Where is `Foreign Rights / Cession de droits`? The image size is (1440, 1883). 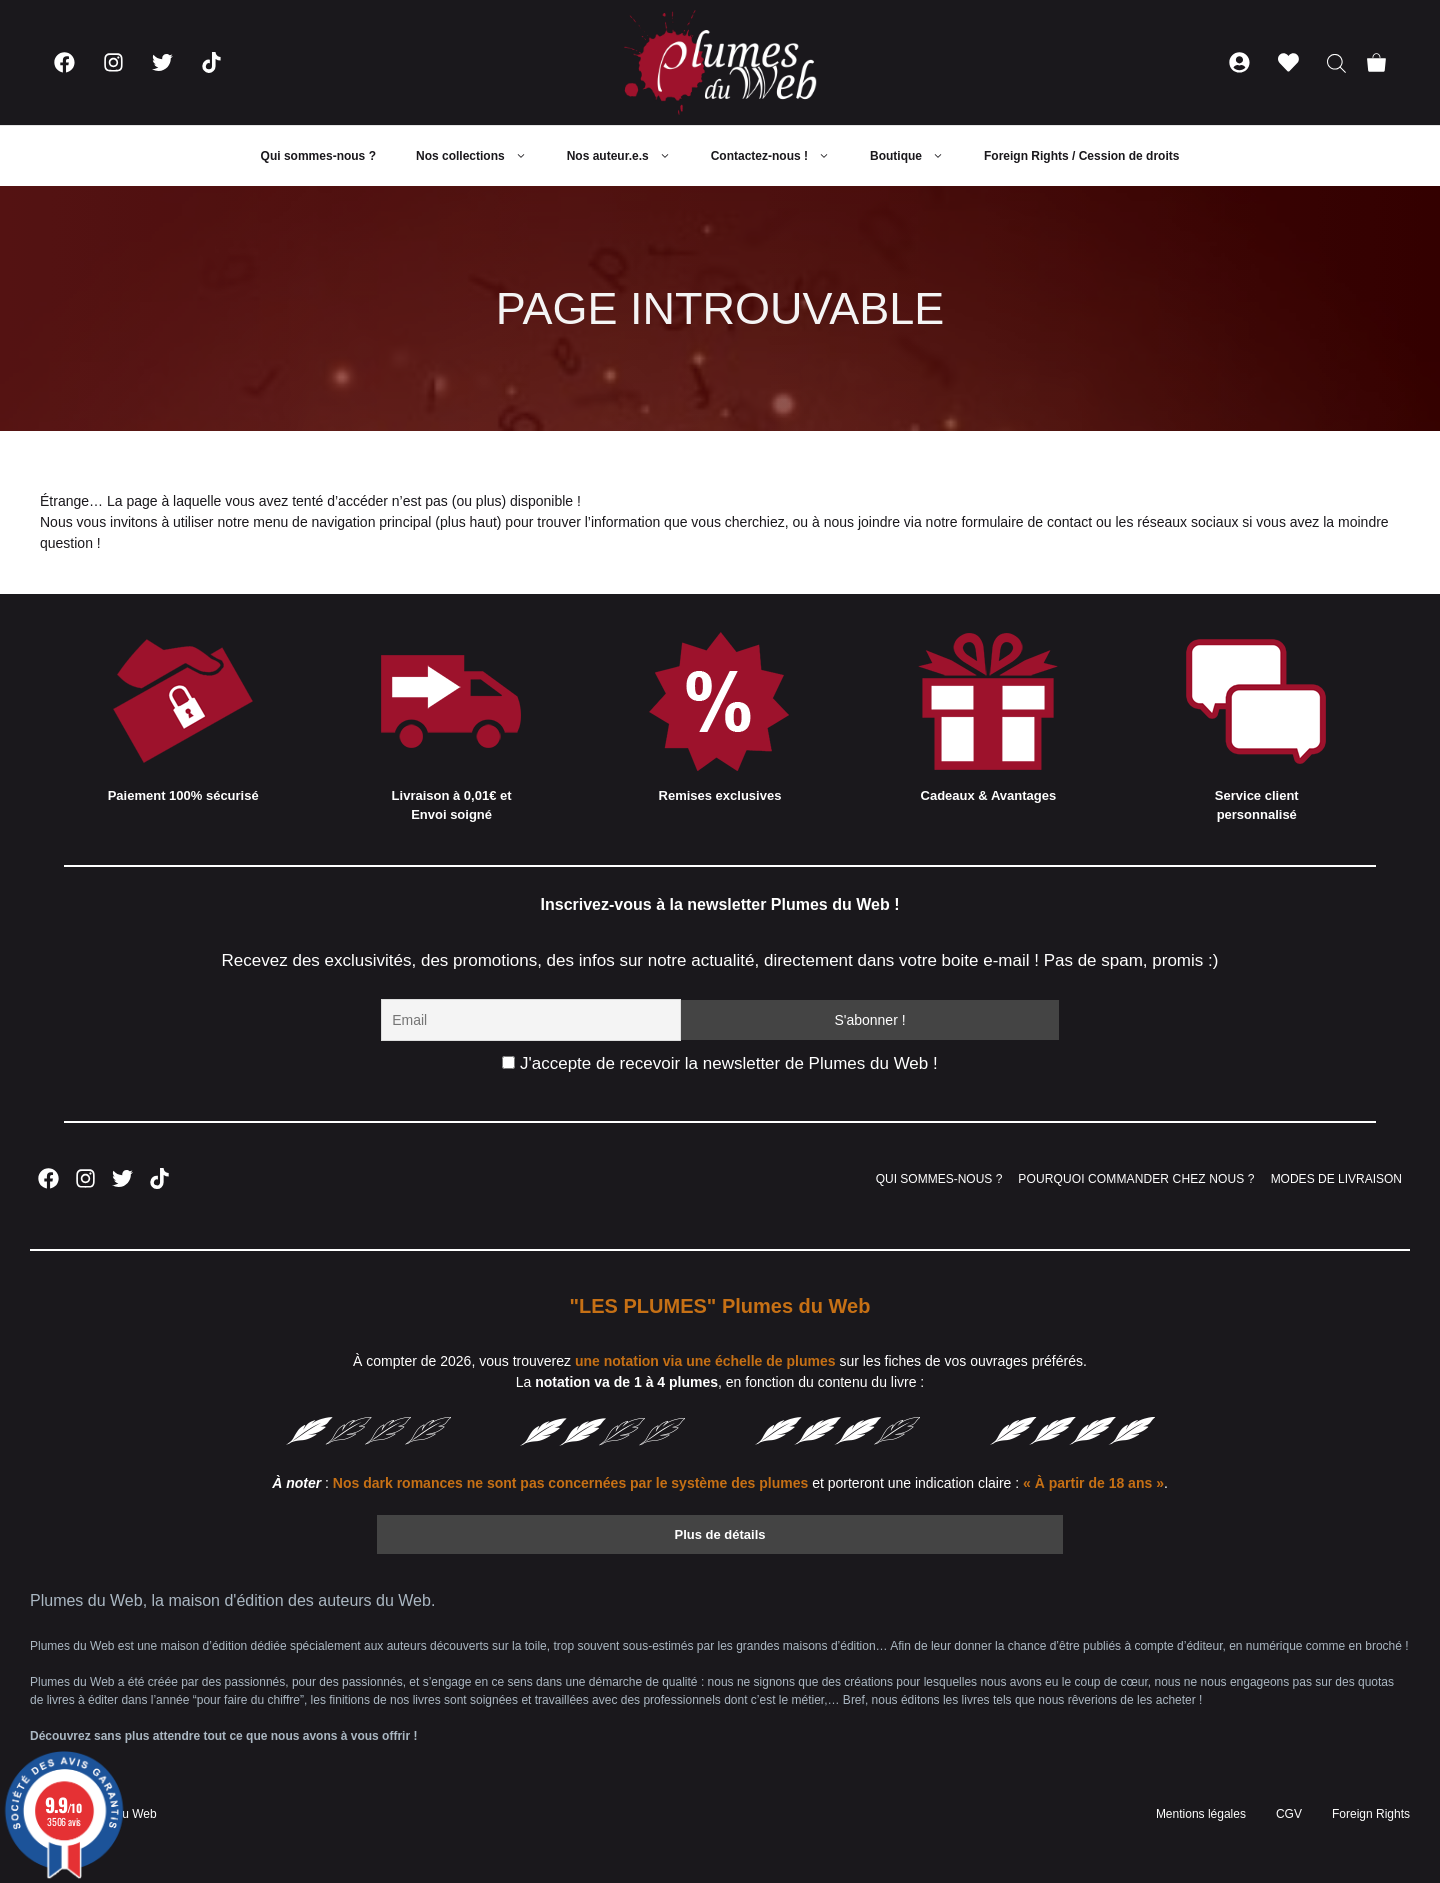
Foreign Rights / Cession de droits is located at coordinates (1081, 156).